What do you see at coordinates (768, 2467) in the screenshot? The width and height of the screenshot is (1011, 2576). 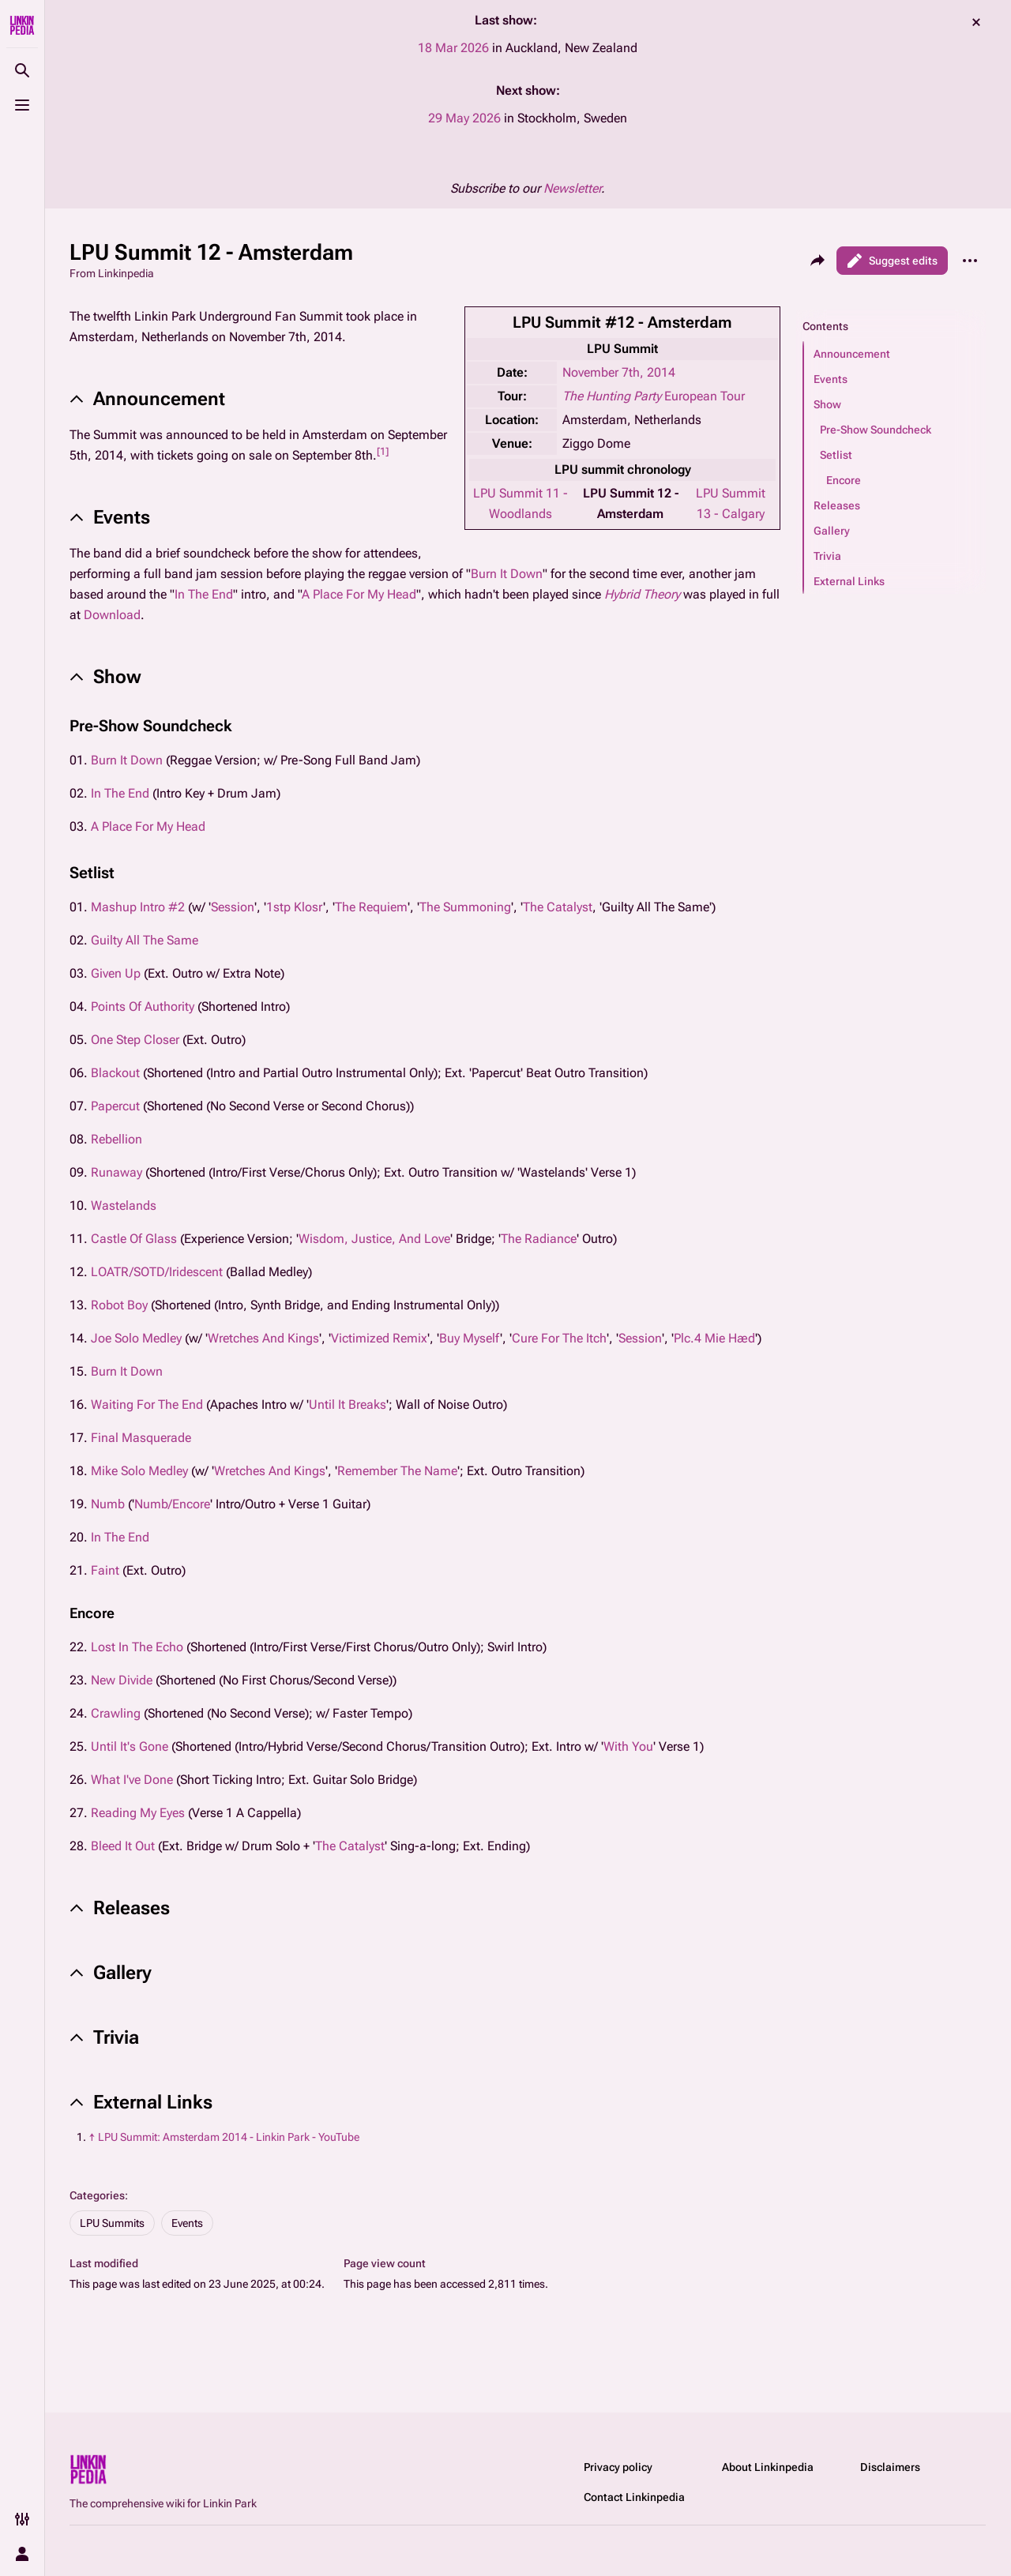 I see `About Linkinpedia` at bounding box center [768, 2467].